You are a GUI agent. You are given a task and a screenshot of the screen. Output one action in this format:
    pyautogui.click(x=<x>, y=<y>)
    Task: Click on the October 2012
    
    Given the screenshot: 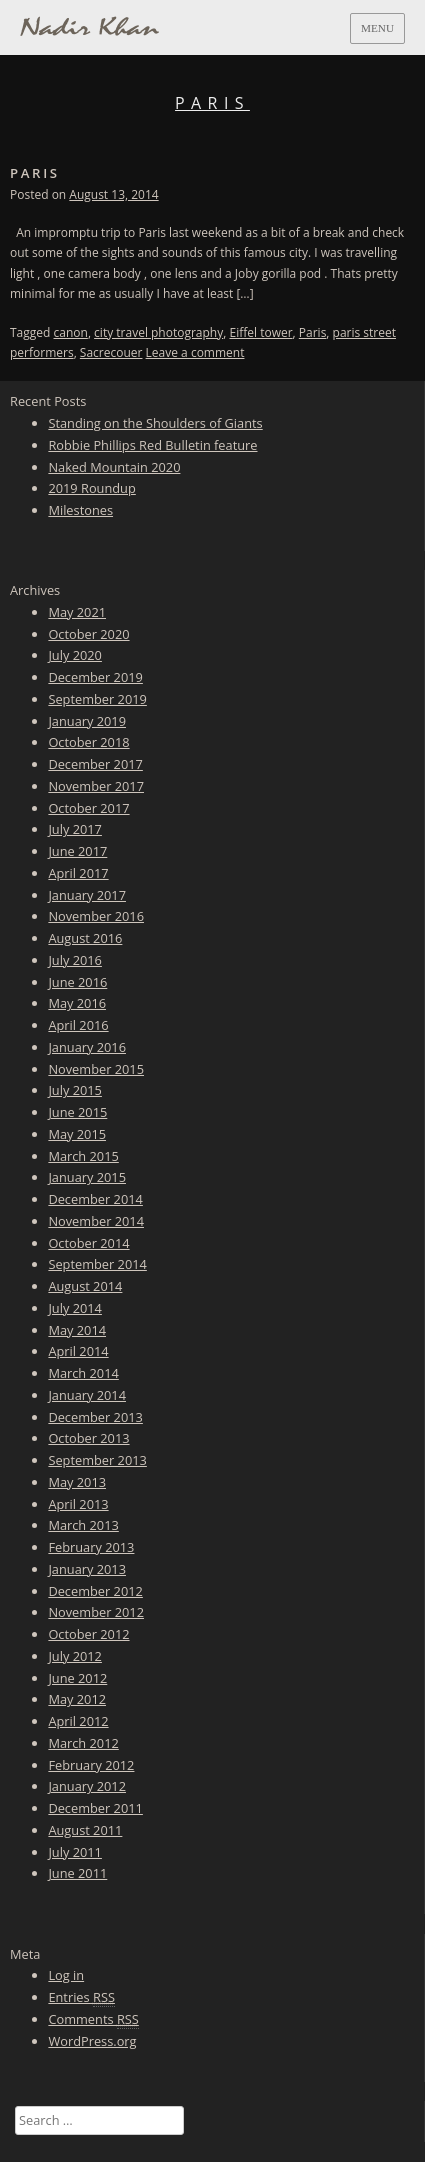 What is the action you would take?
    pyautogui.click(x=88, y=1634)
    